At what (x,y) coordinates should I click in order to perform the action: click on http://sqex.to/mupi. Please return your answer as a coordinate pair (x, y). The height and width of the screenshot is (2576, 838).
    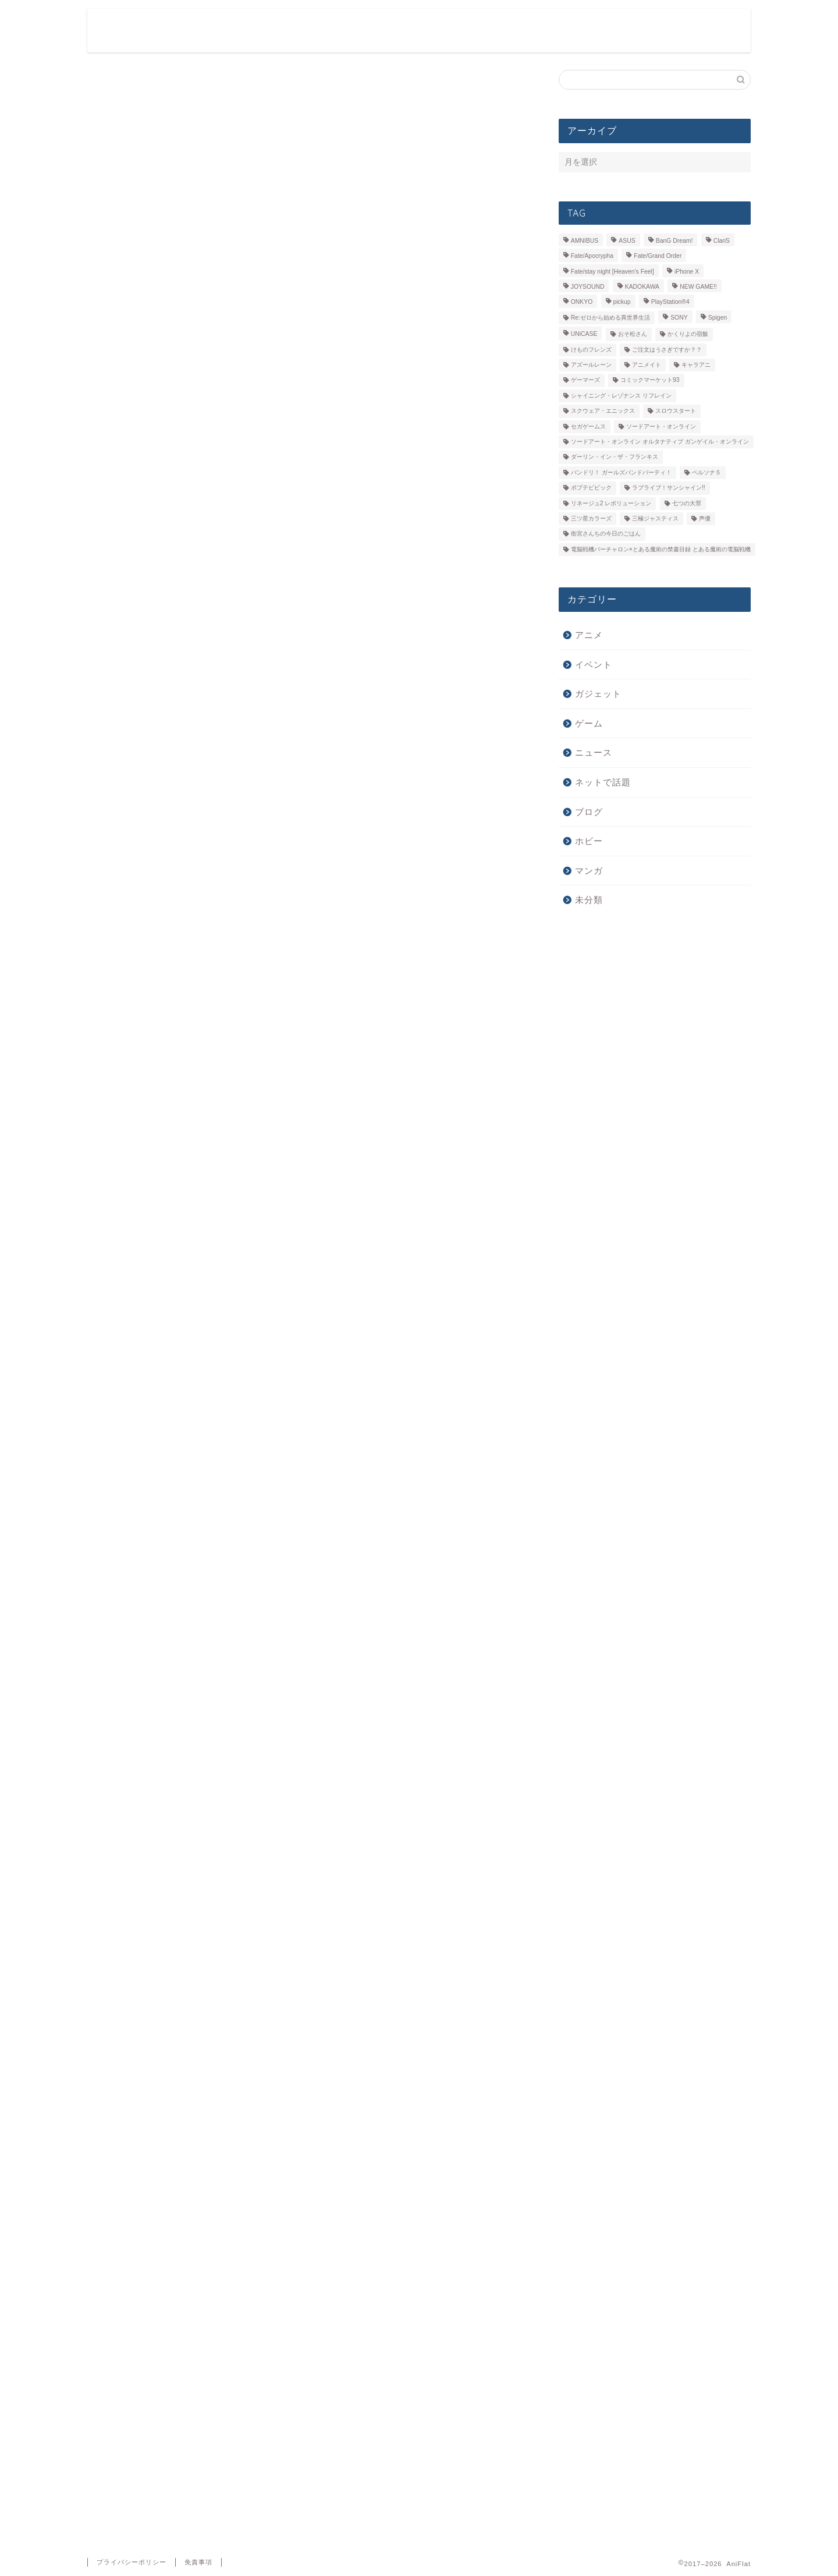
    Looking at the image, I should click on (218, 1294).